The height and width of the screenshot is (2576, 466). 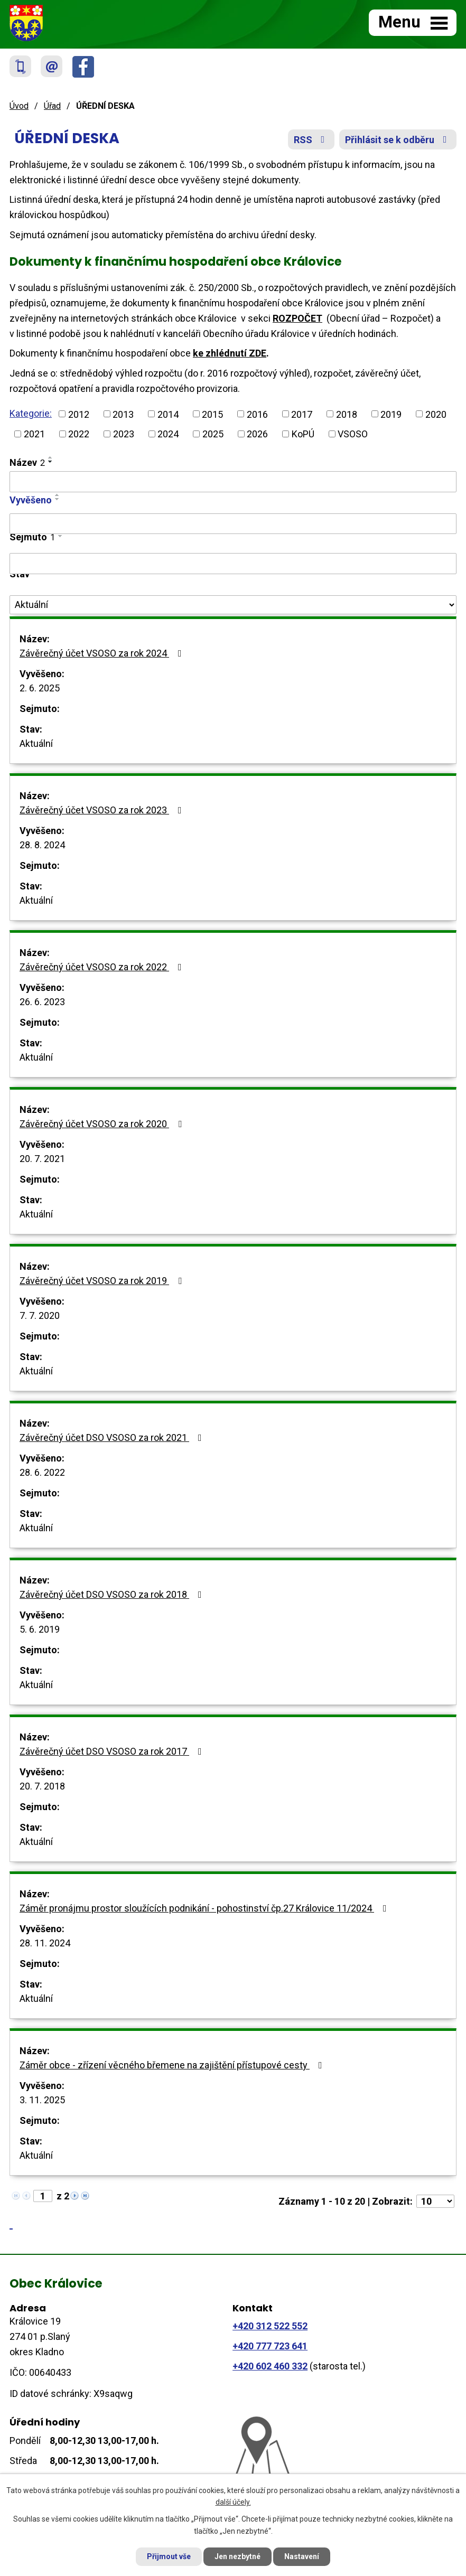 I want to click on 2013, so click(x=123, y=413).